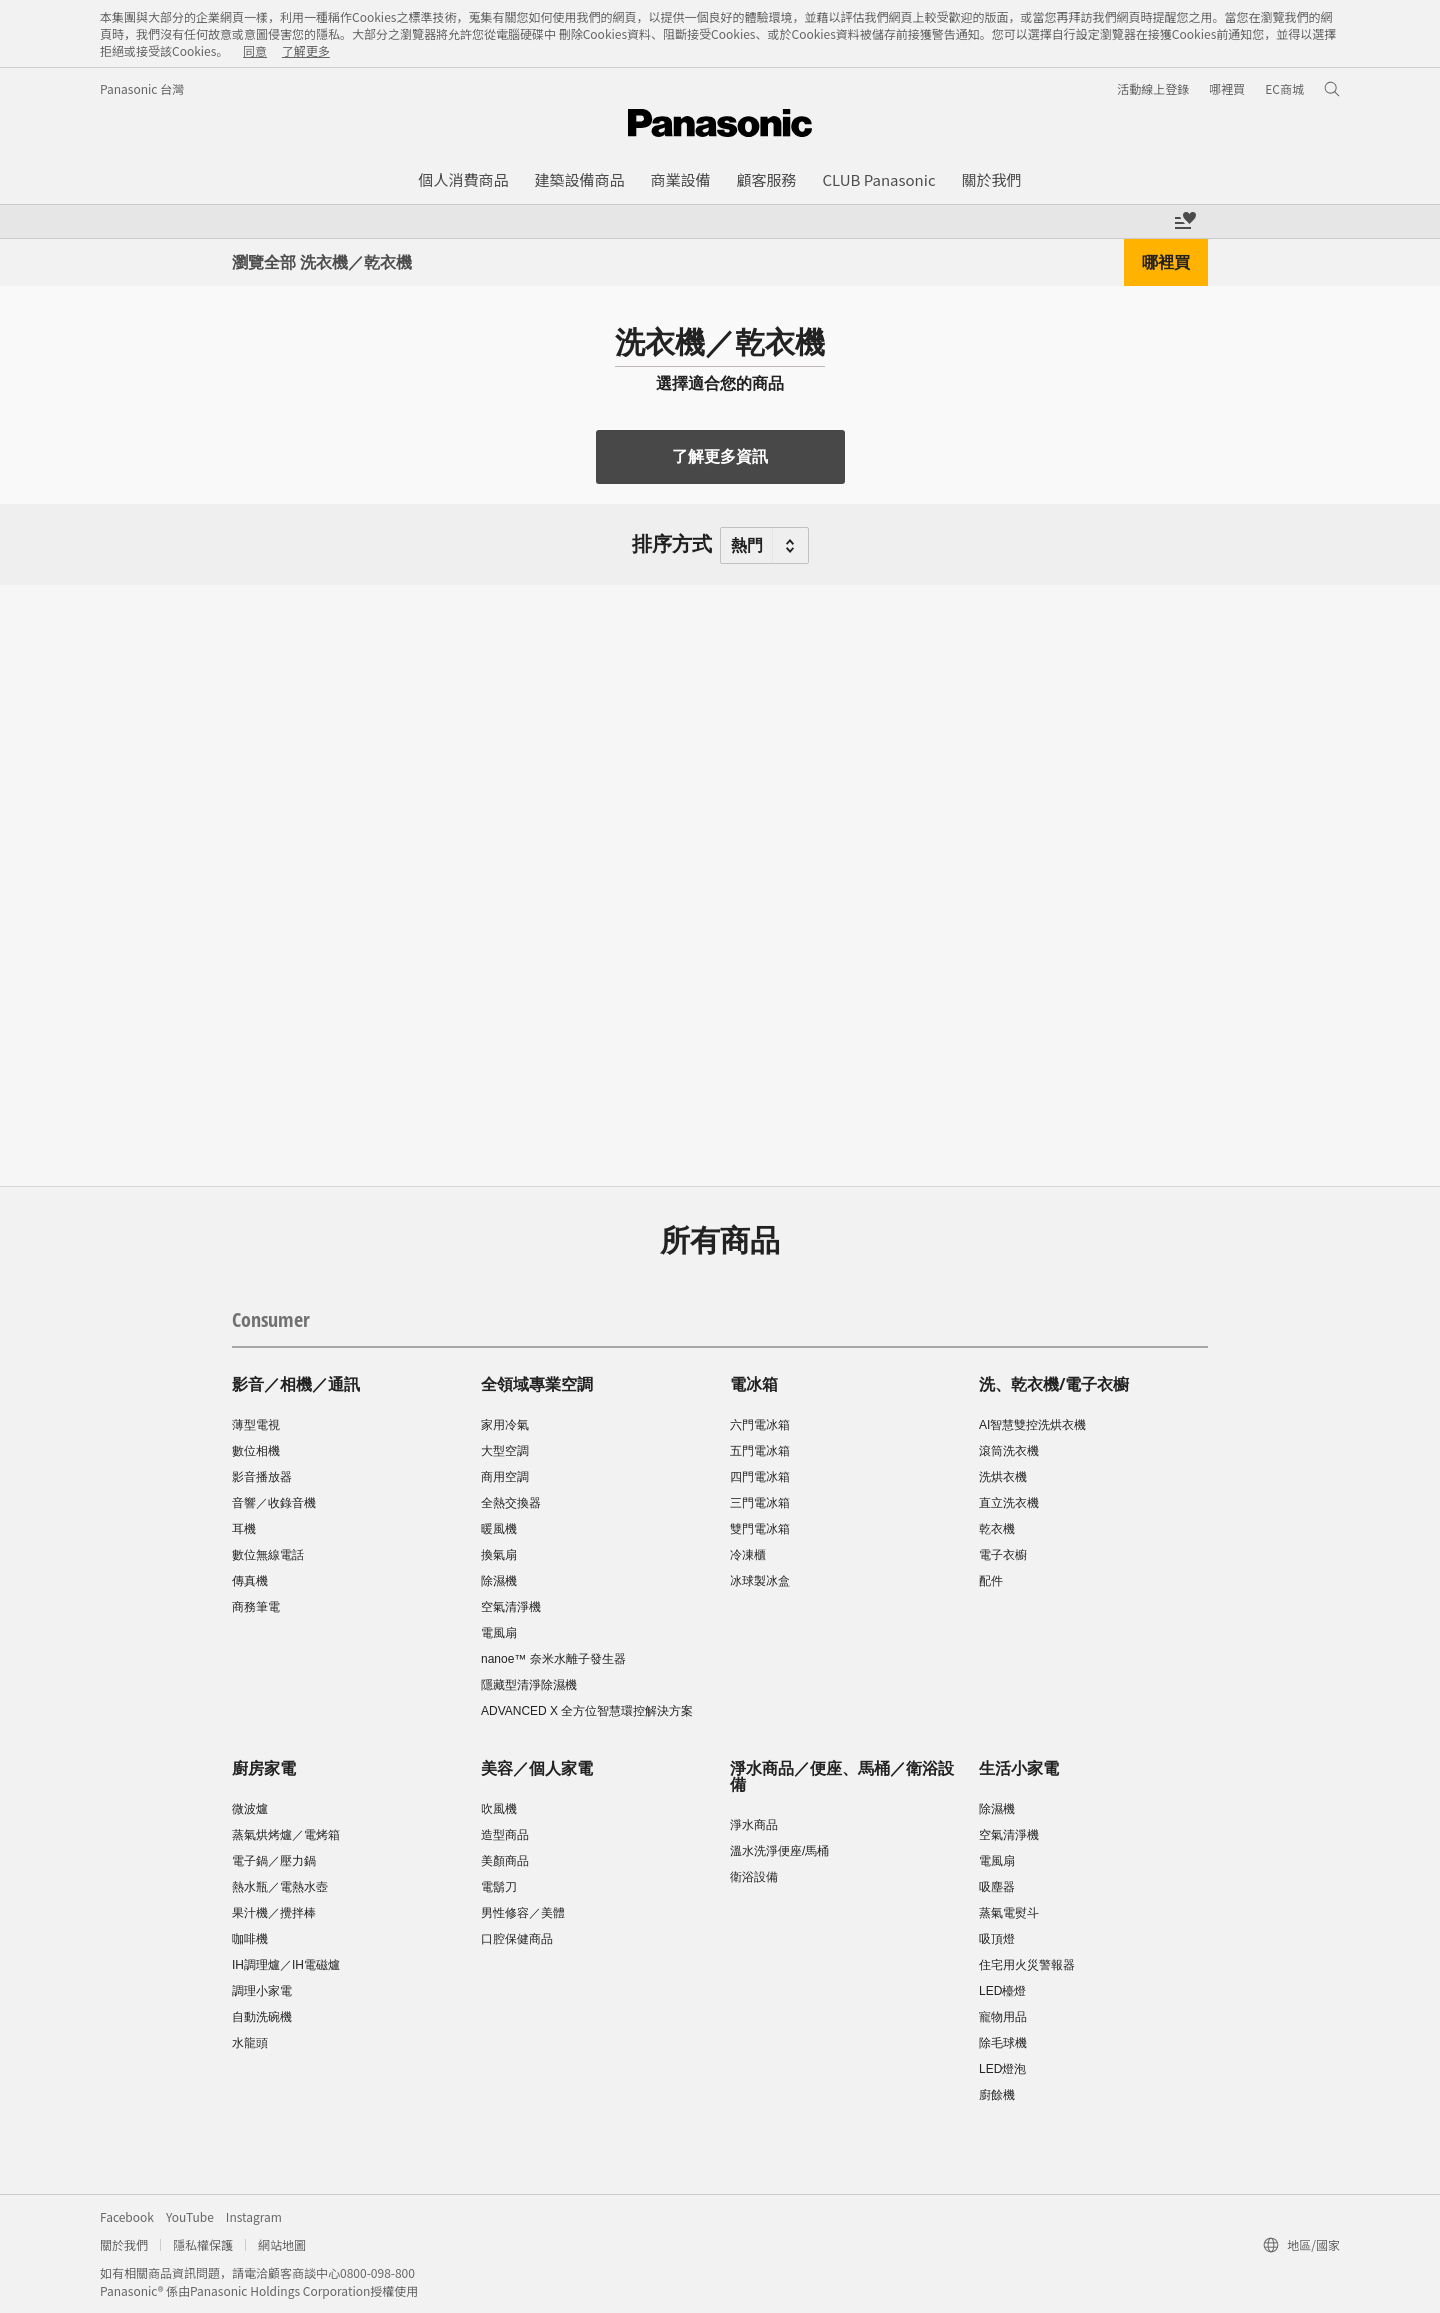  I want to click on 電子鍋／壓力鍋, so click(274, 1861).